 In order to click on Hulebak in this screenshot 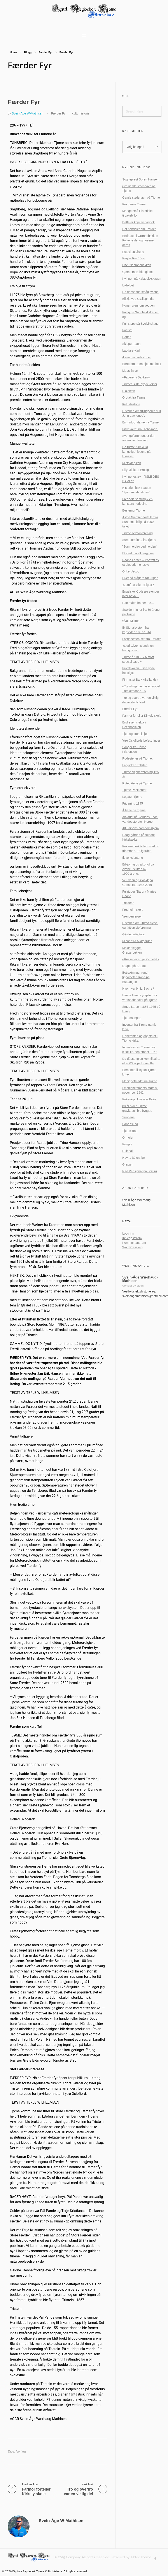, I will do `click(127, 1151)`.